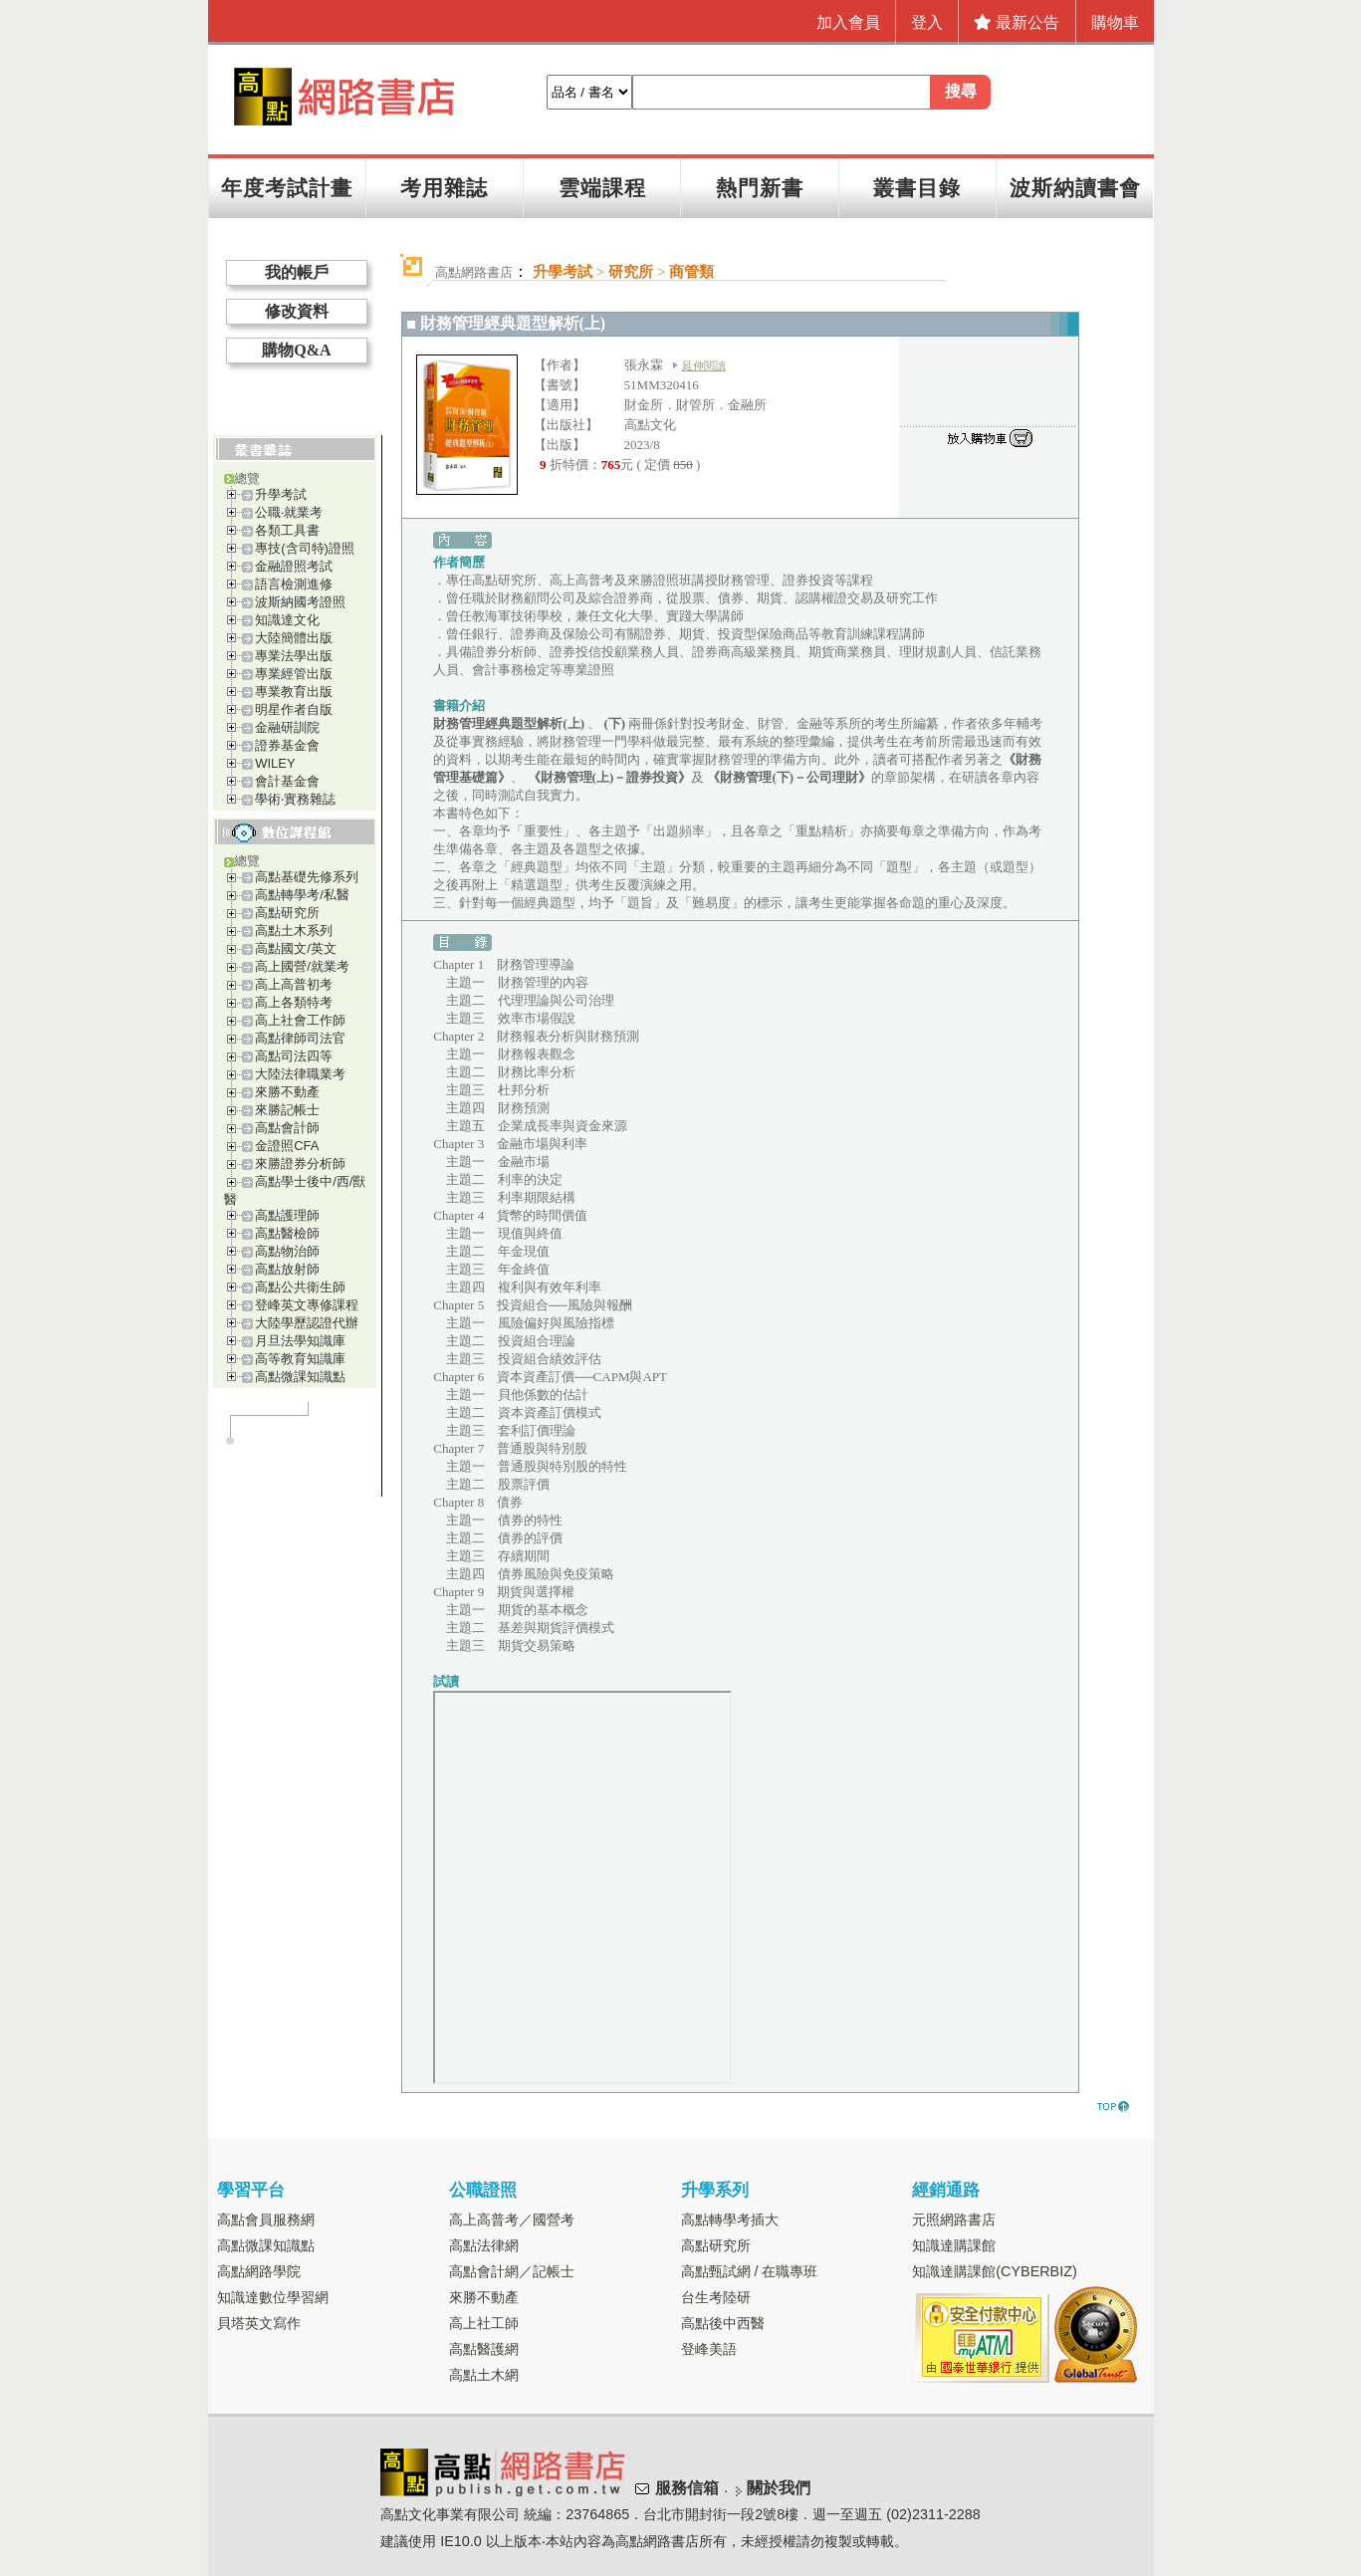 This screenshot has height=2576, width=1361. Describe the element at coordinates (730, 2219) in the screenshot. I see `高點轉學考插大` at that location.